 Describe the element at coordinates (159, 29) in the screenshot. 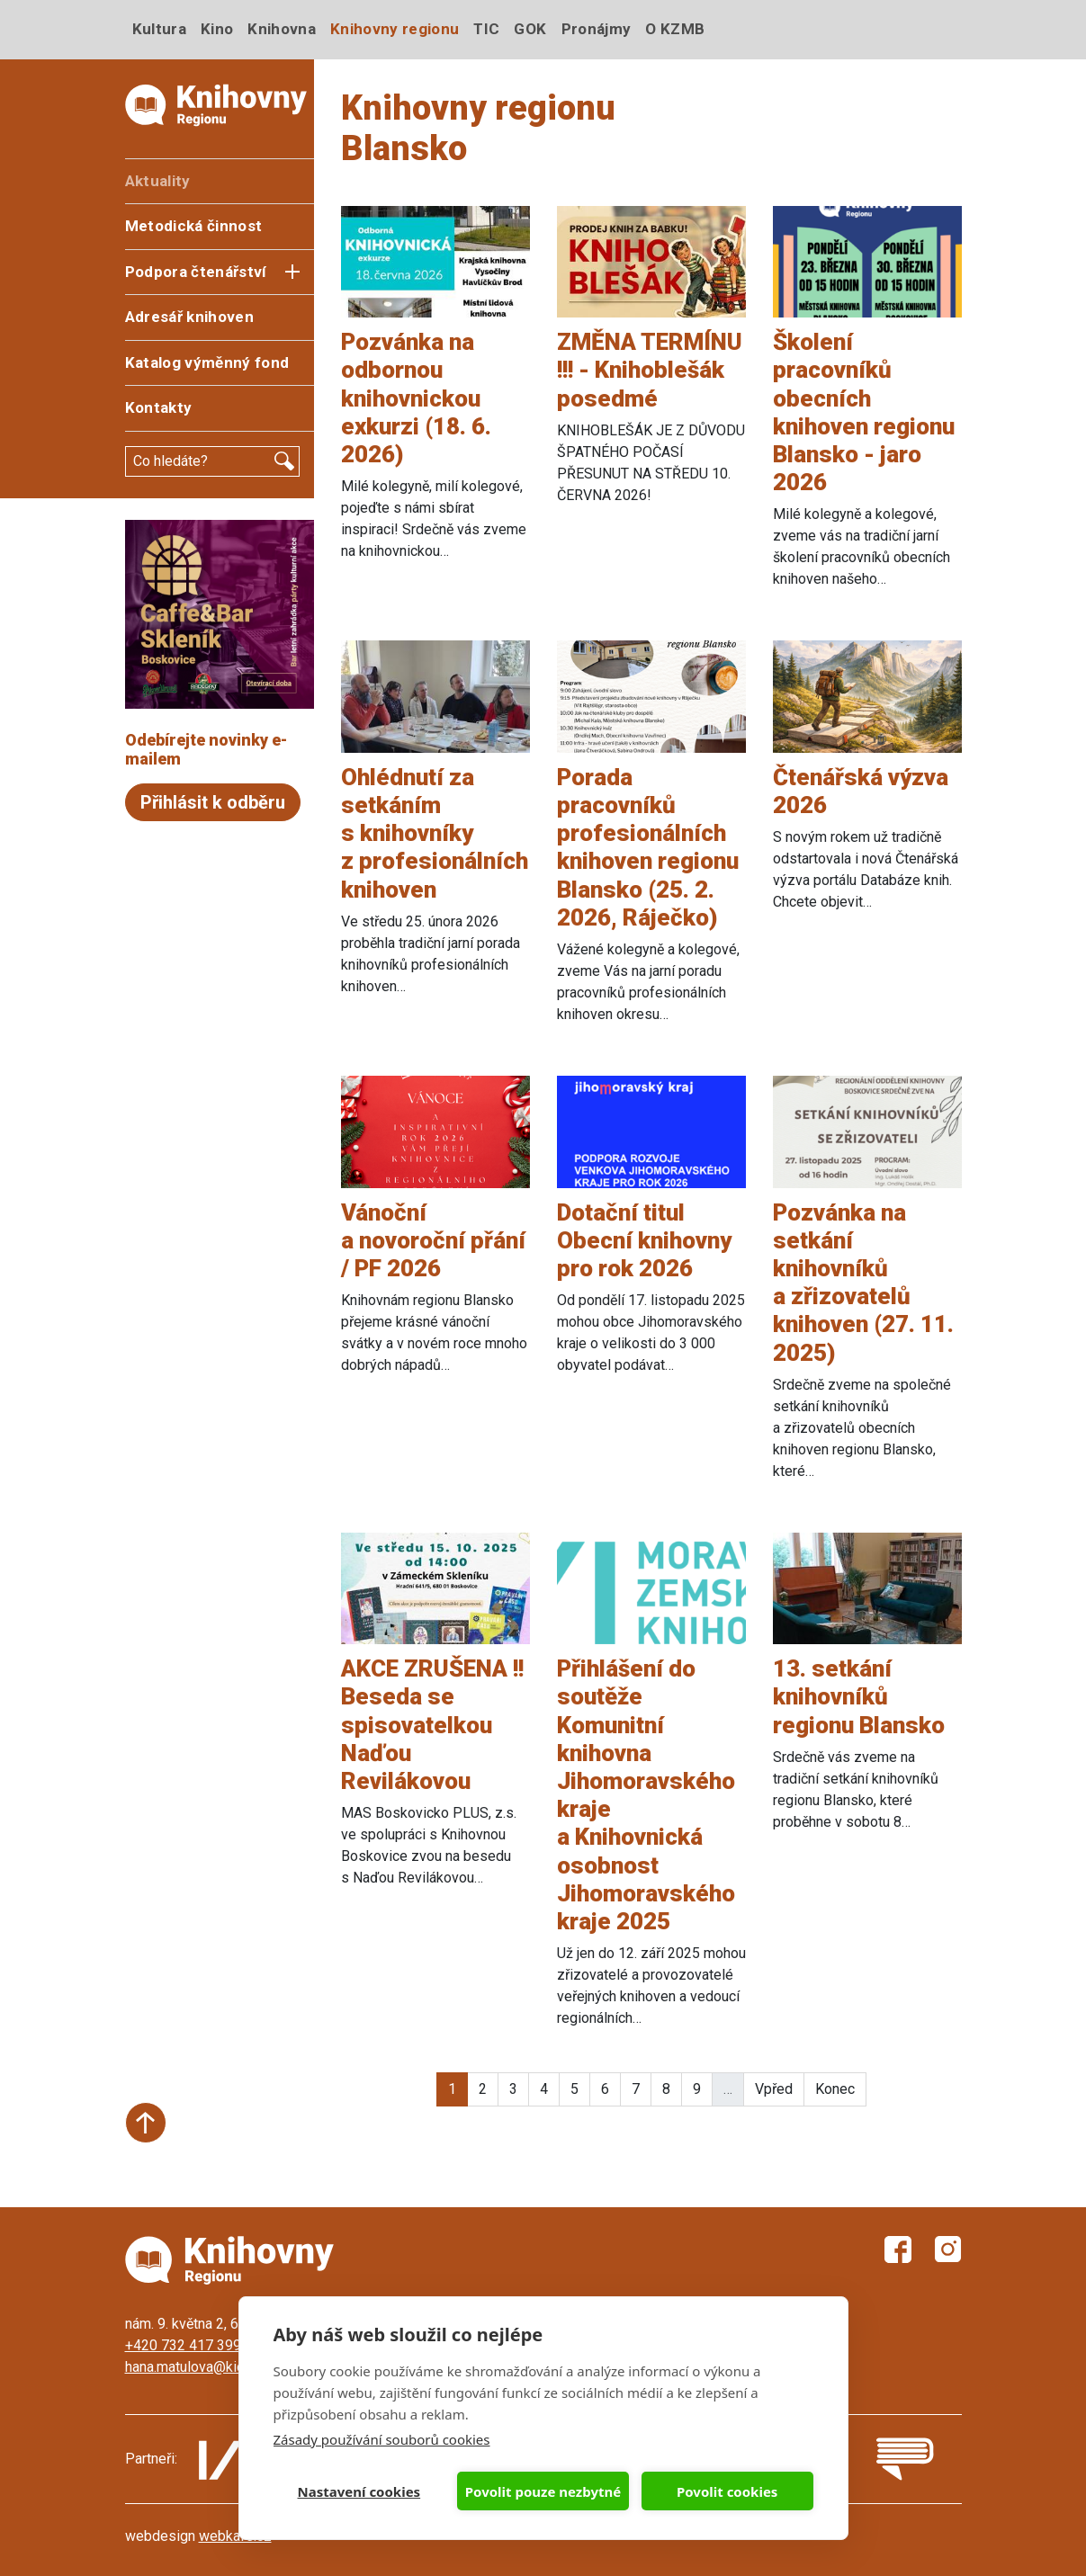

I see `Kultura` at that location.